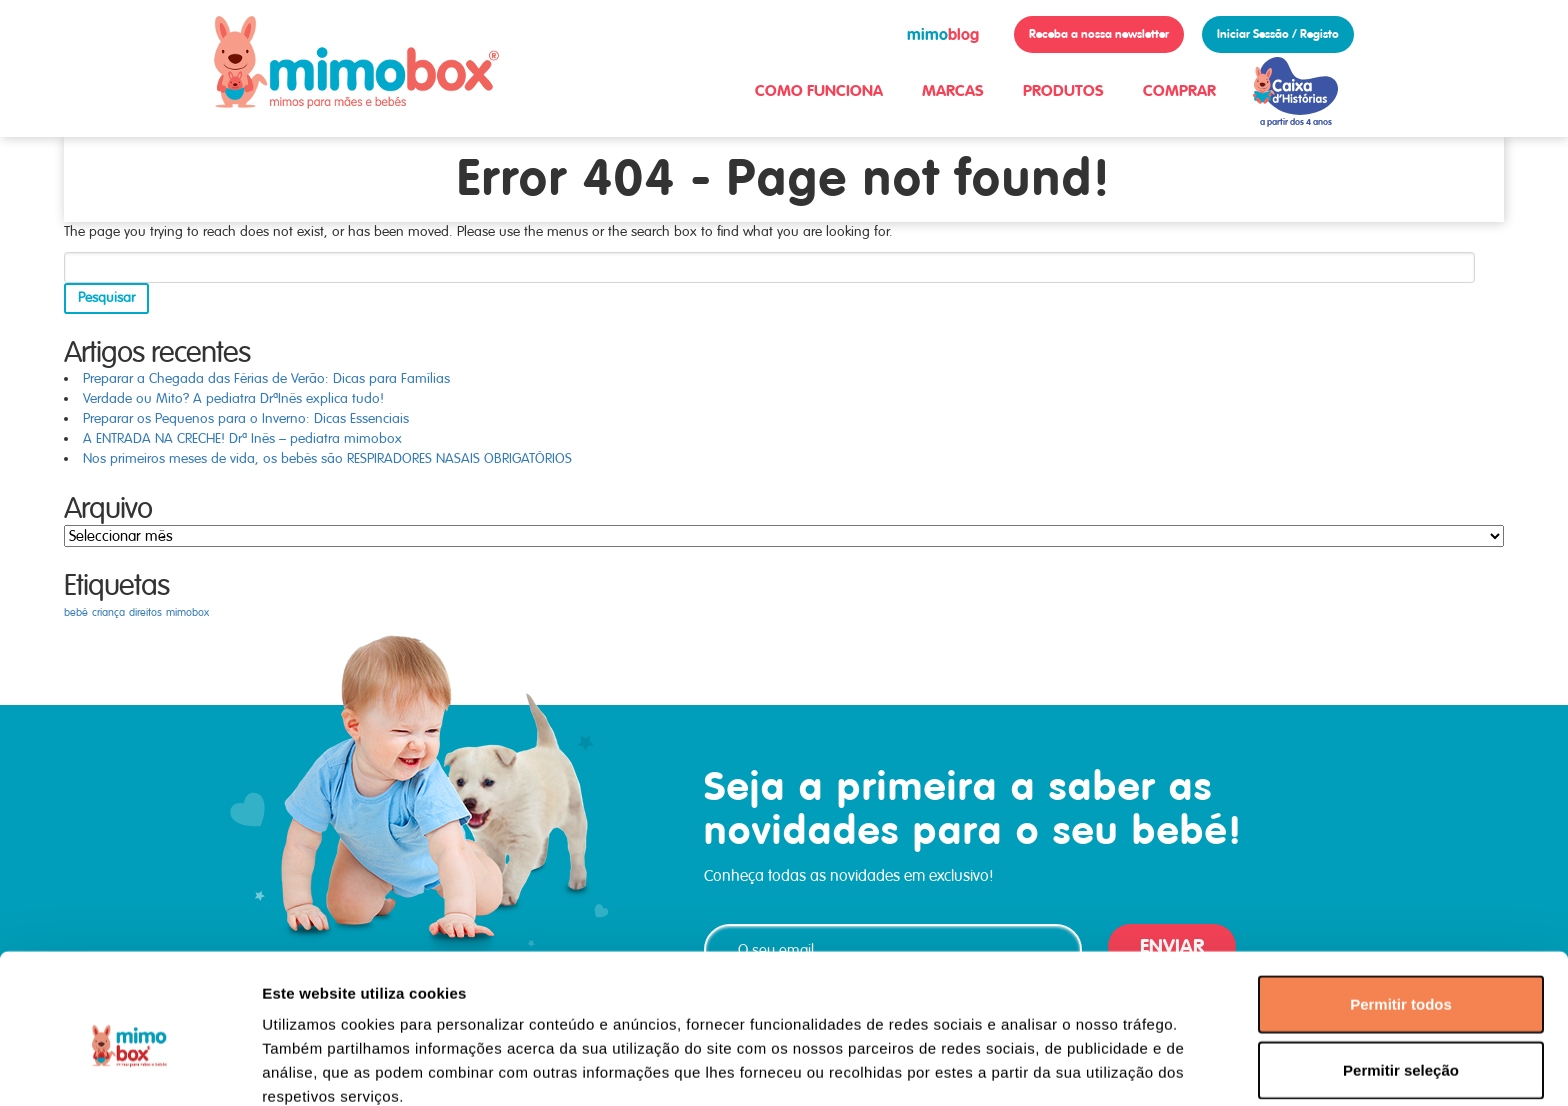 This screenshot has height=1106, width=1568. Describe the element at coordinates (819, 90) in the screenshot. I see `COMO FUNCIONA` at that location.